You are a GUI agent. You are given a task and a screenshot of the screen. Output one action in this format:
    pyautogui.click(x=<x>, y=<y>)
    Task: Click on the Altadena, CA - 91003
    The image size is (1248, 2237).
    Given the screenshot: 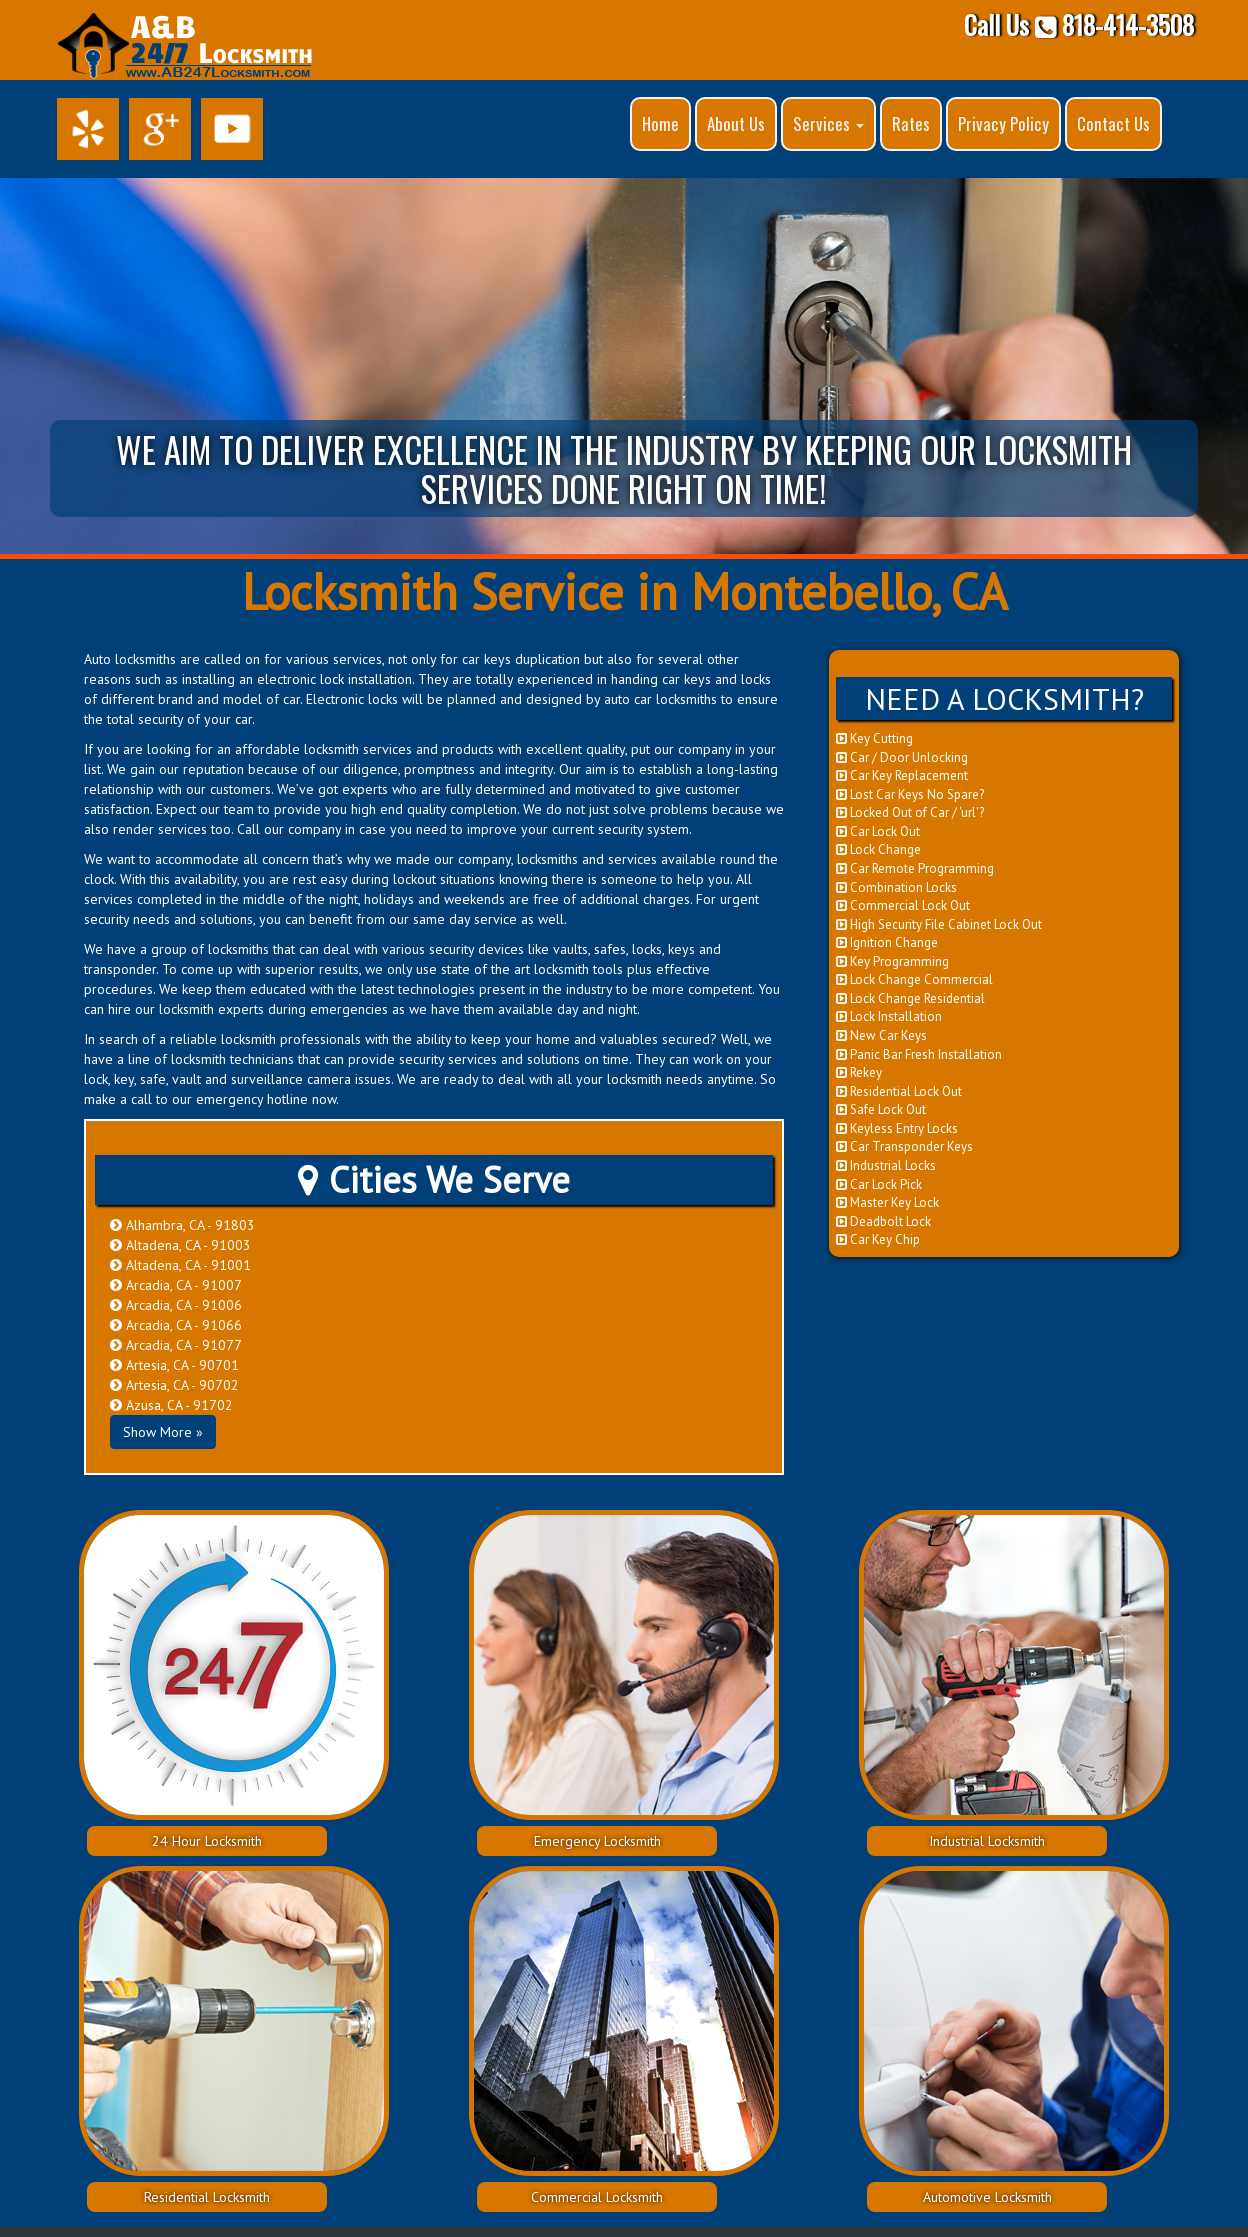 What is the action you would take?
    pyautogui.click(x=180, y=1245)
    